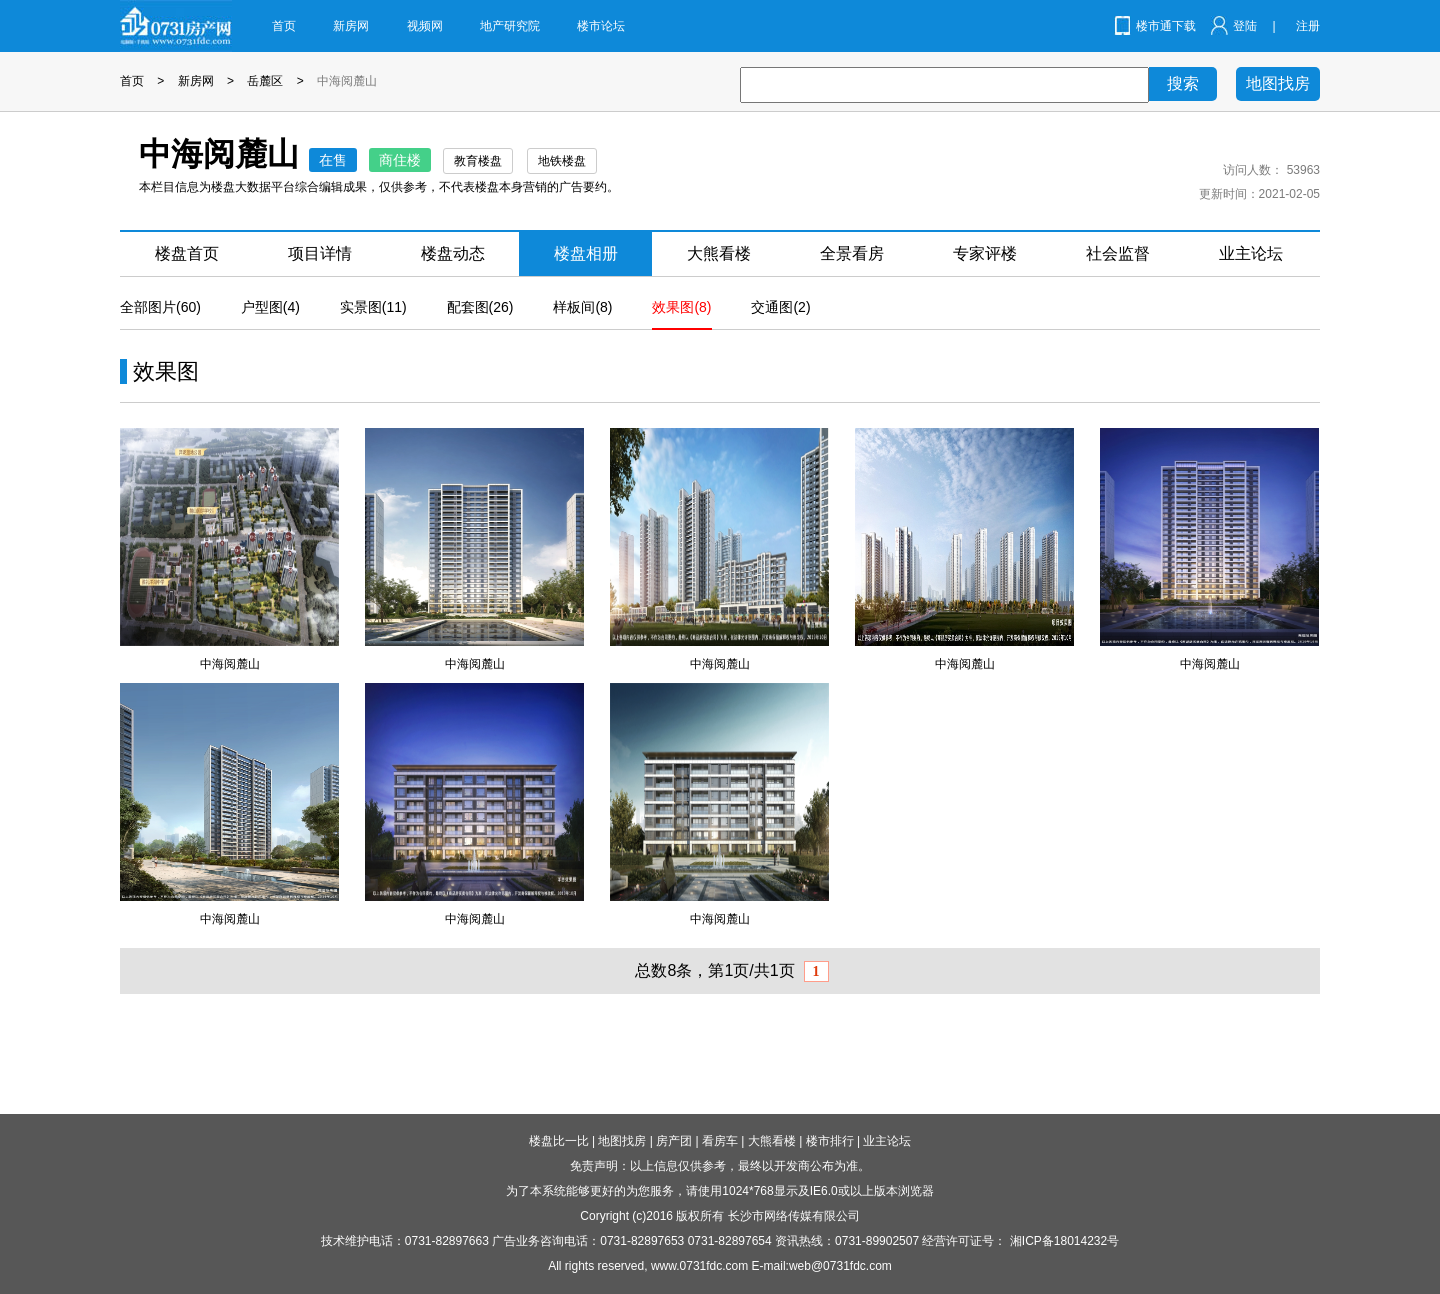  I want to click on 地铁楼盘, so click(562, 161).